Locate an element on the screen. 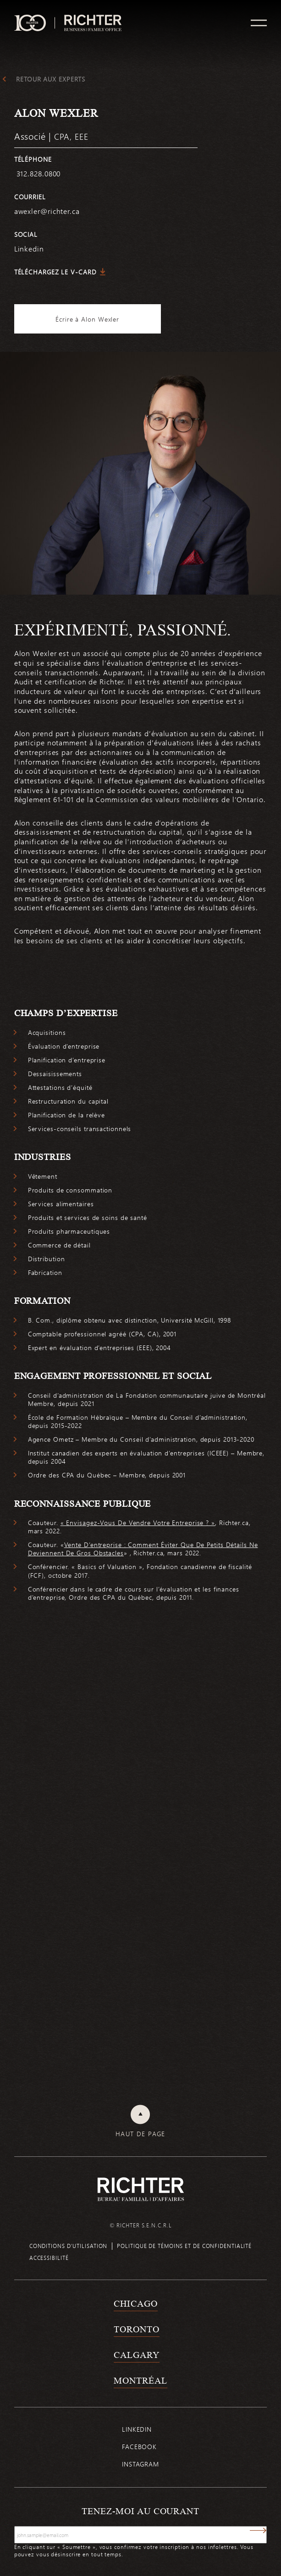  Montréal is located at coordinates (140, 2380).